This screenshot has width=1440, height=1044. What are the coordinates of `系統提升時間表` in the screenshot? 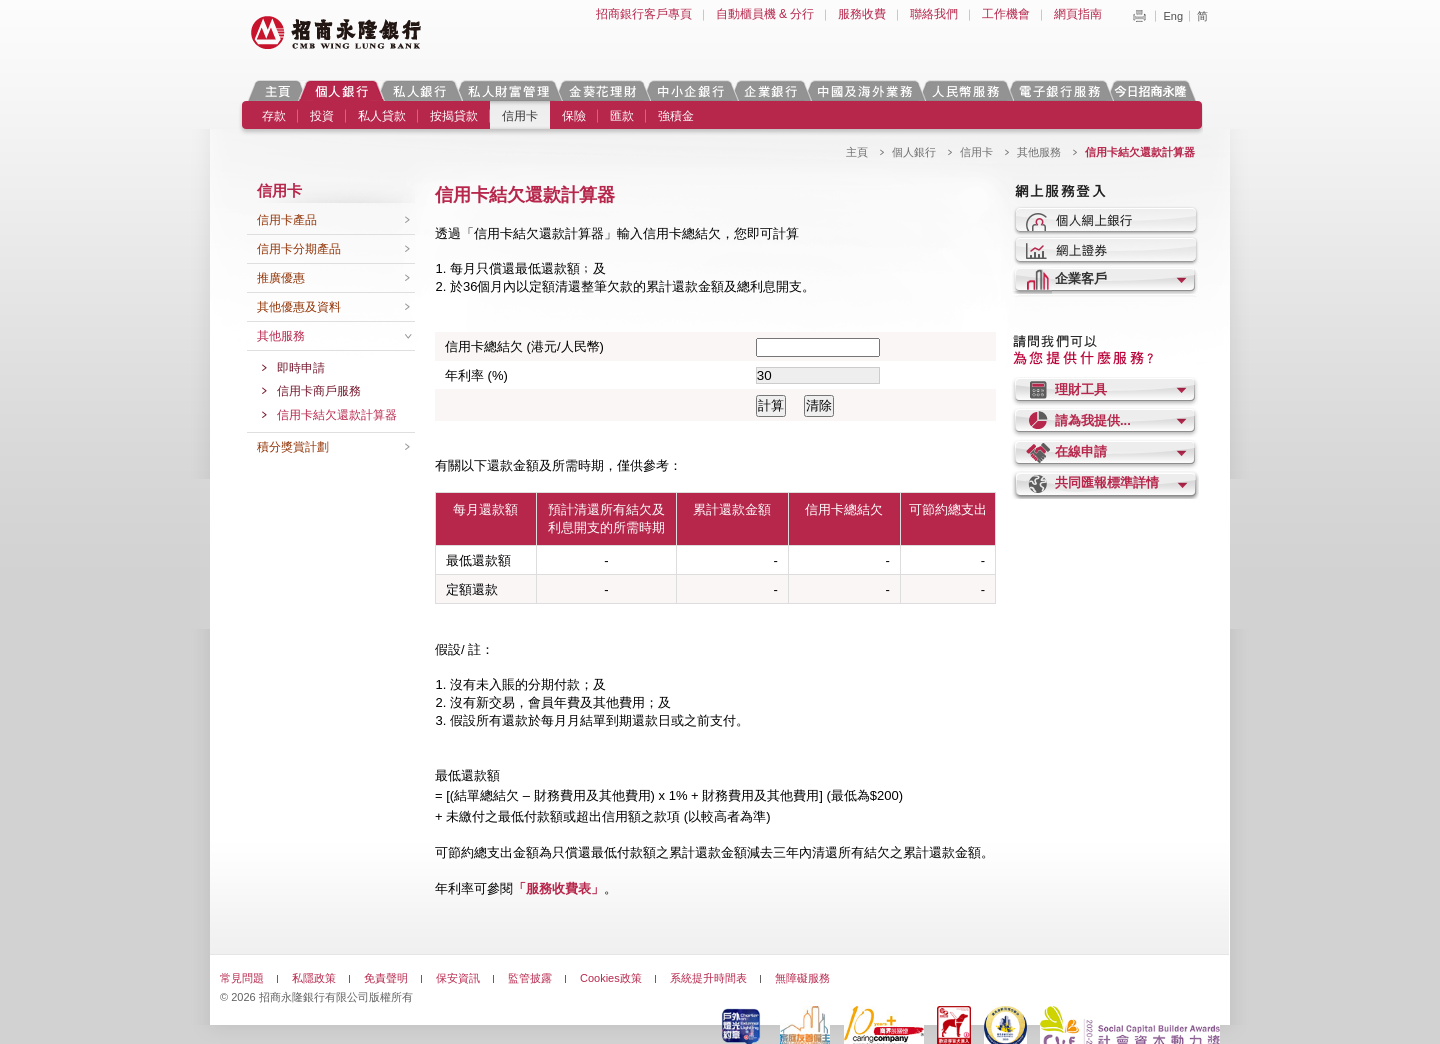 It's located at (708, 978).